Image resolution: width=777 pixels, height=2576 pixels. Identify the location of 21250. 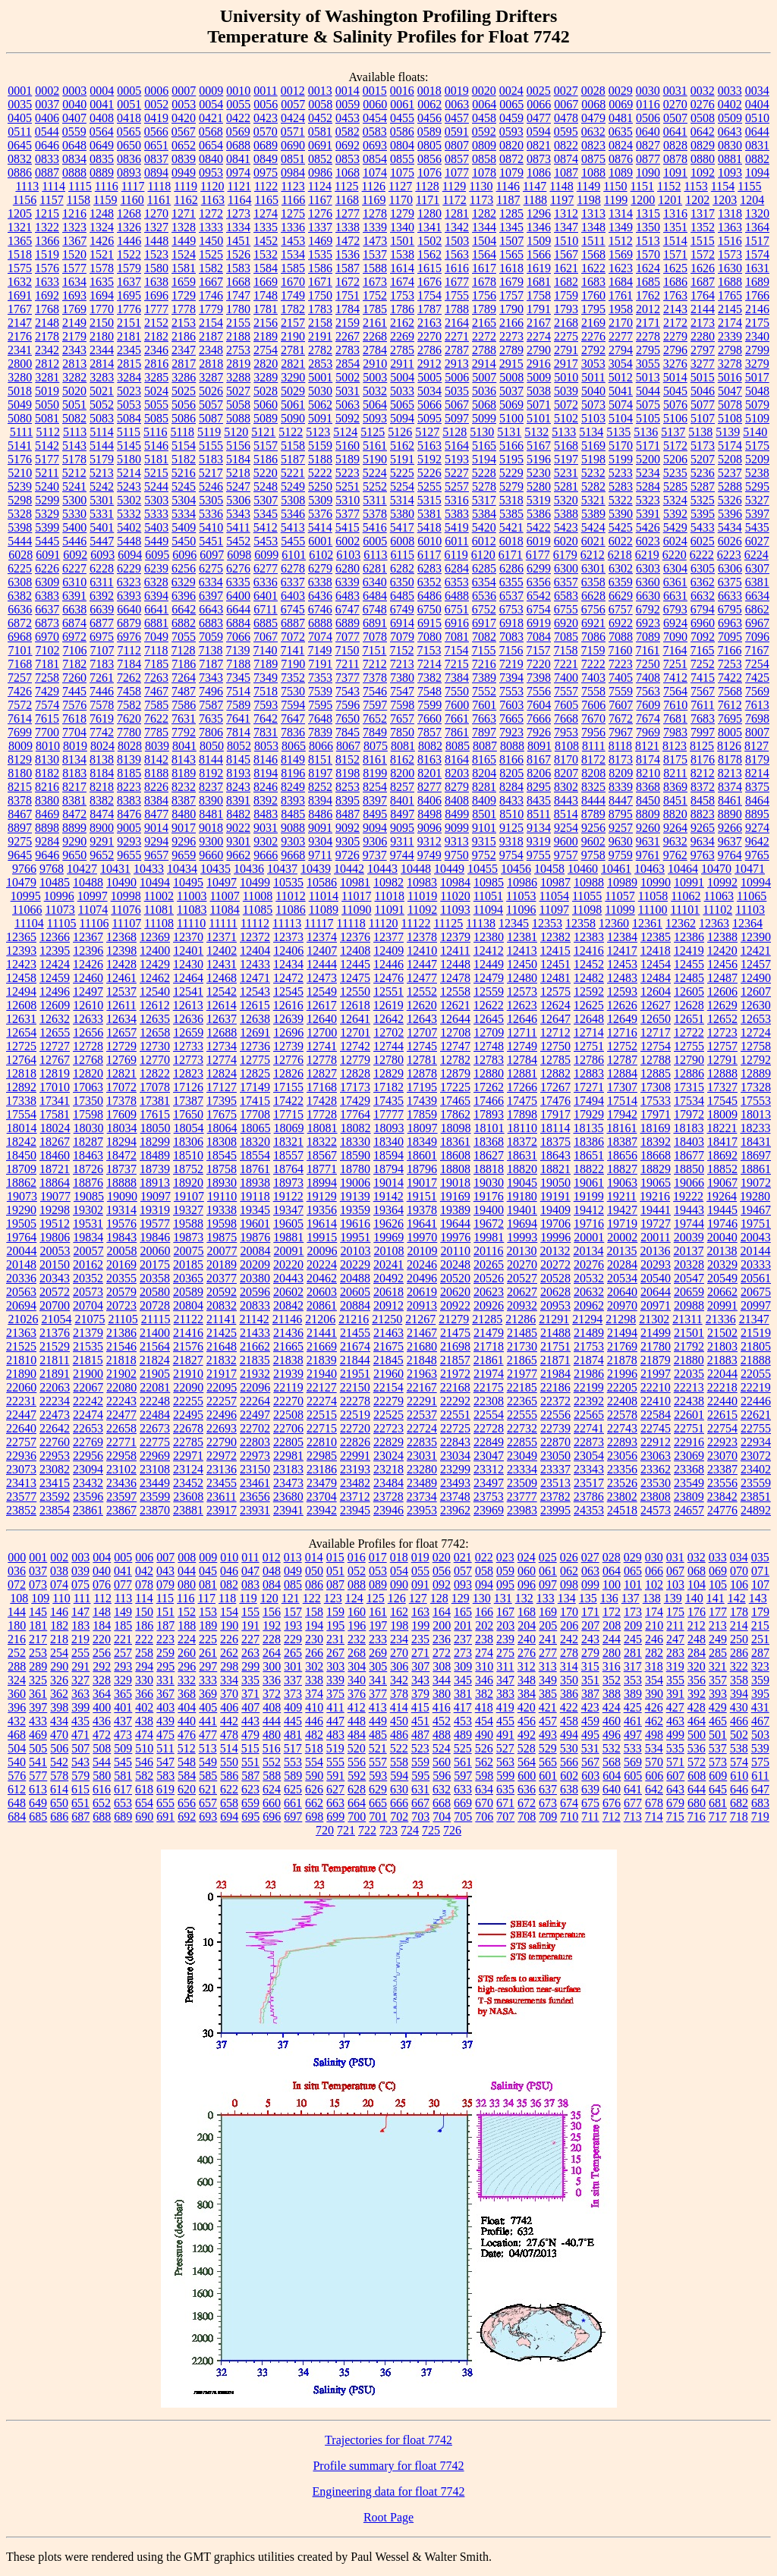
(387, 1319).